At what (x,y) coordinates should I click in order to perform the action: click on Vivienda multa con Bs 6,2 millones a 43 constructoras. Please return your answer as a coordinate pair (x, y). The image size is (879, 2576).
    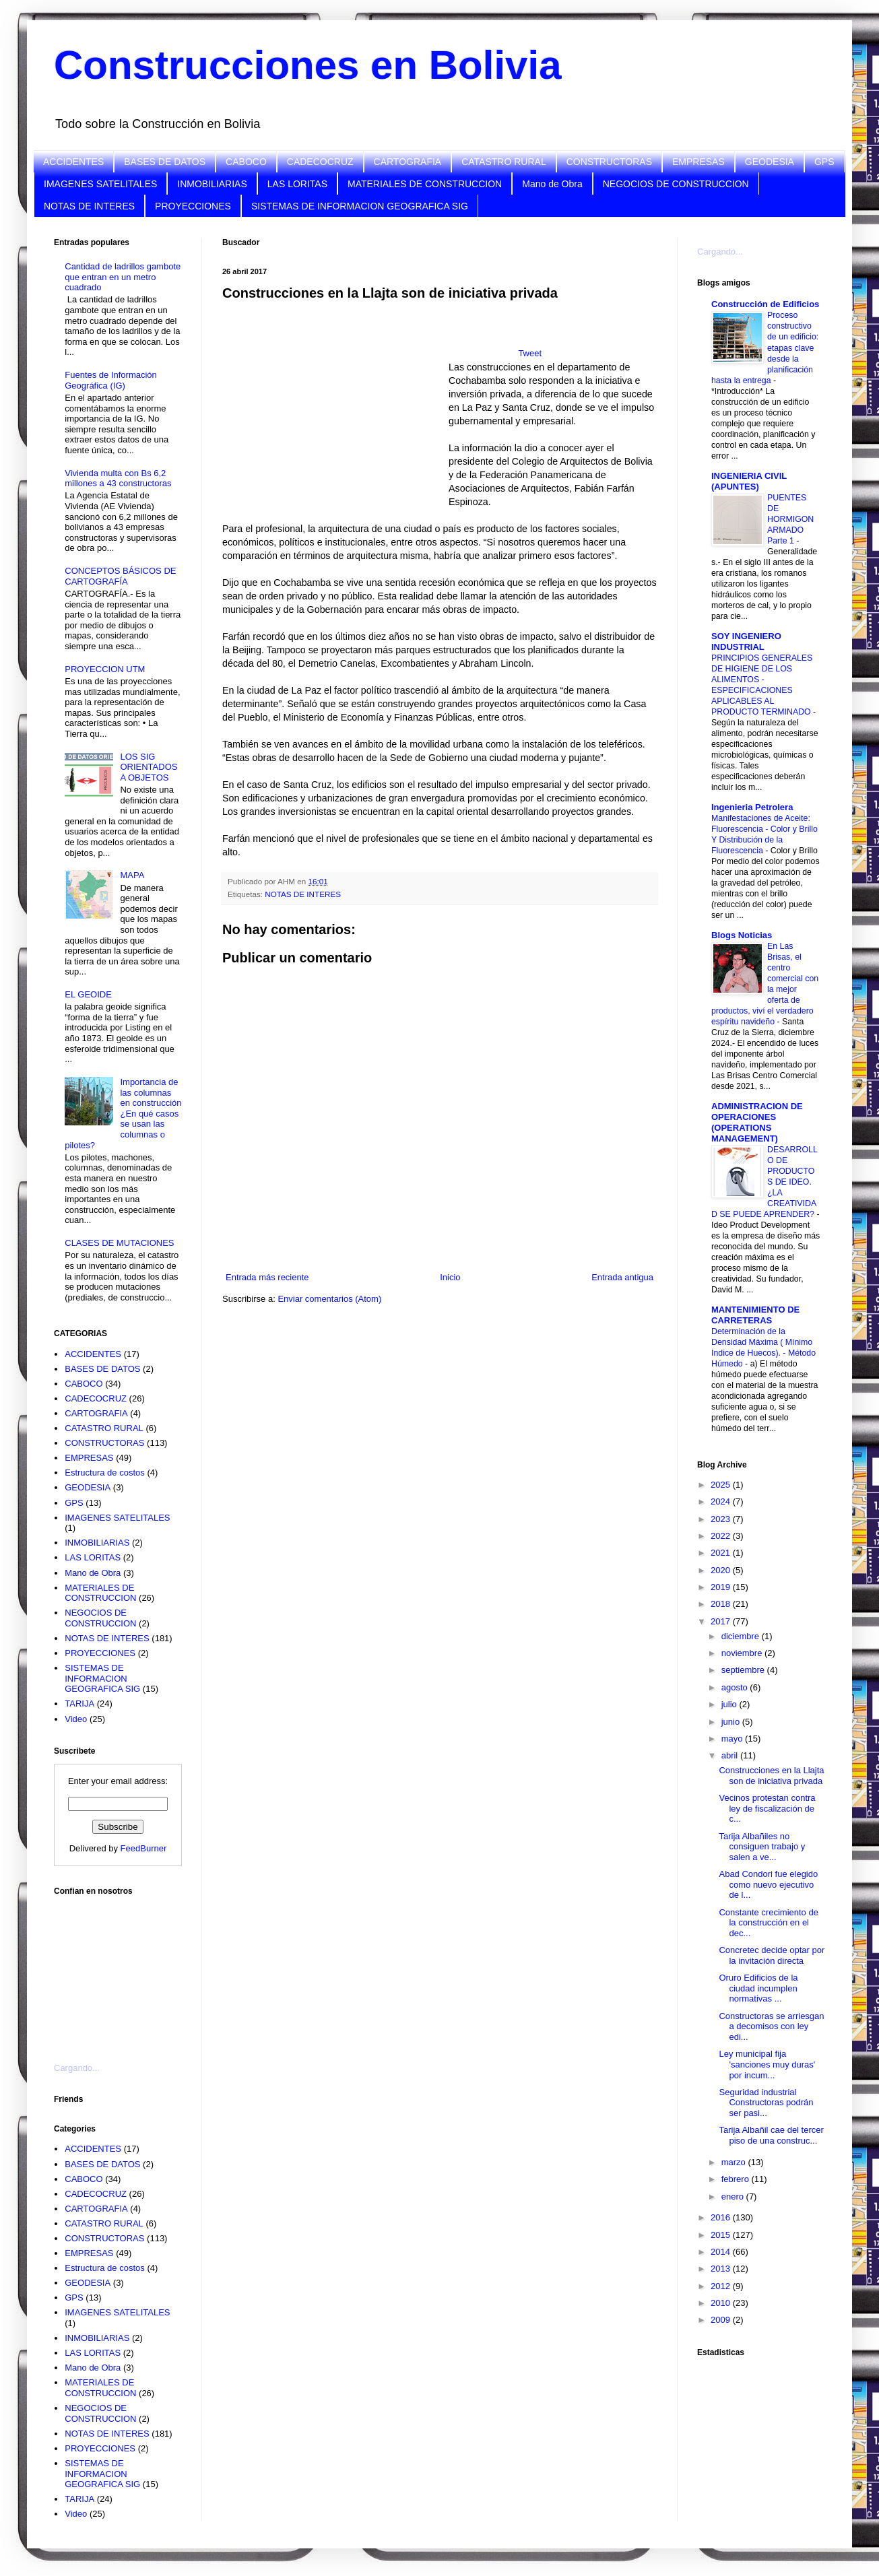
    Looking at the image, I should click on (118, 478).